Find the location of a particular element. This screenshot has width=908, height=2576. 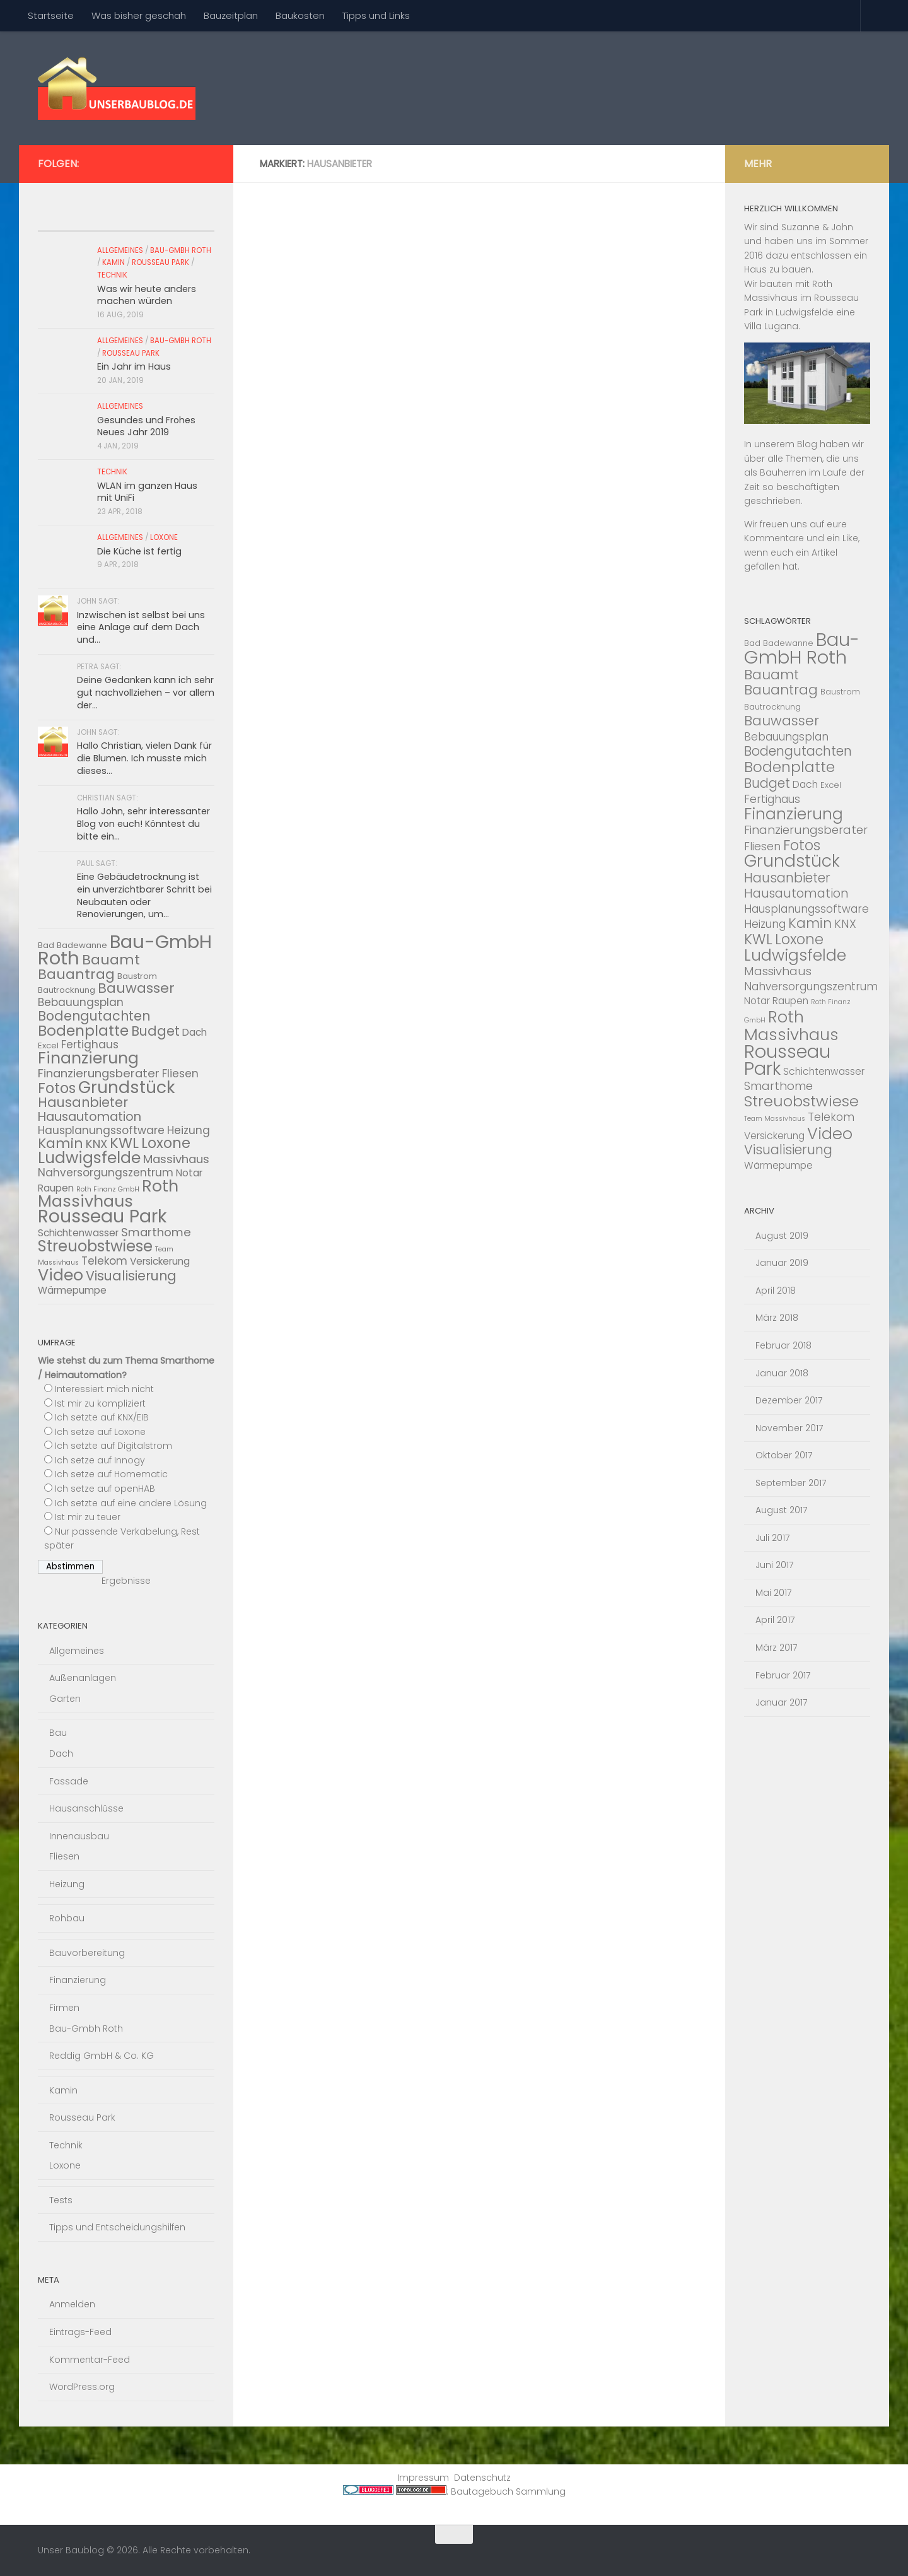

Roth Finanz GmbH [Roth Finanz GmbH (2 Einträge)] is located at coordinates (107, 1189).